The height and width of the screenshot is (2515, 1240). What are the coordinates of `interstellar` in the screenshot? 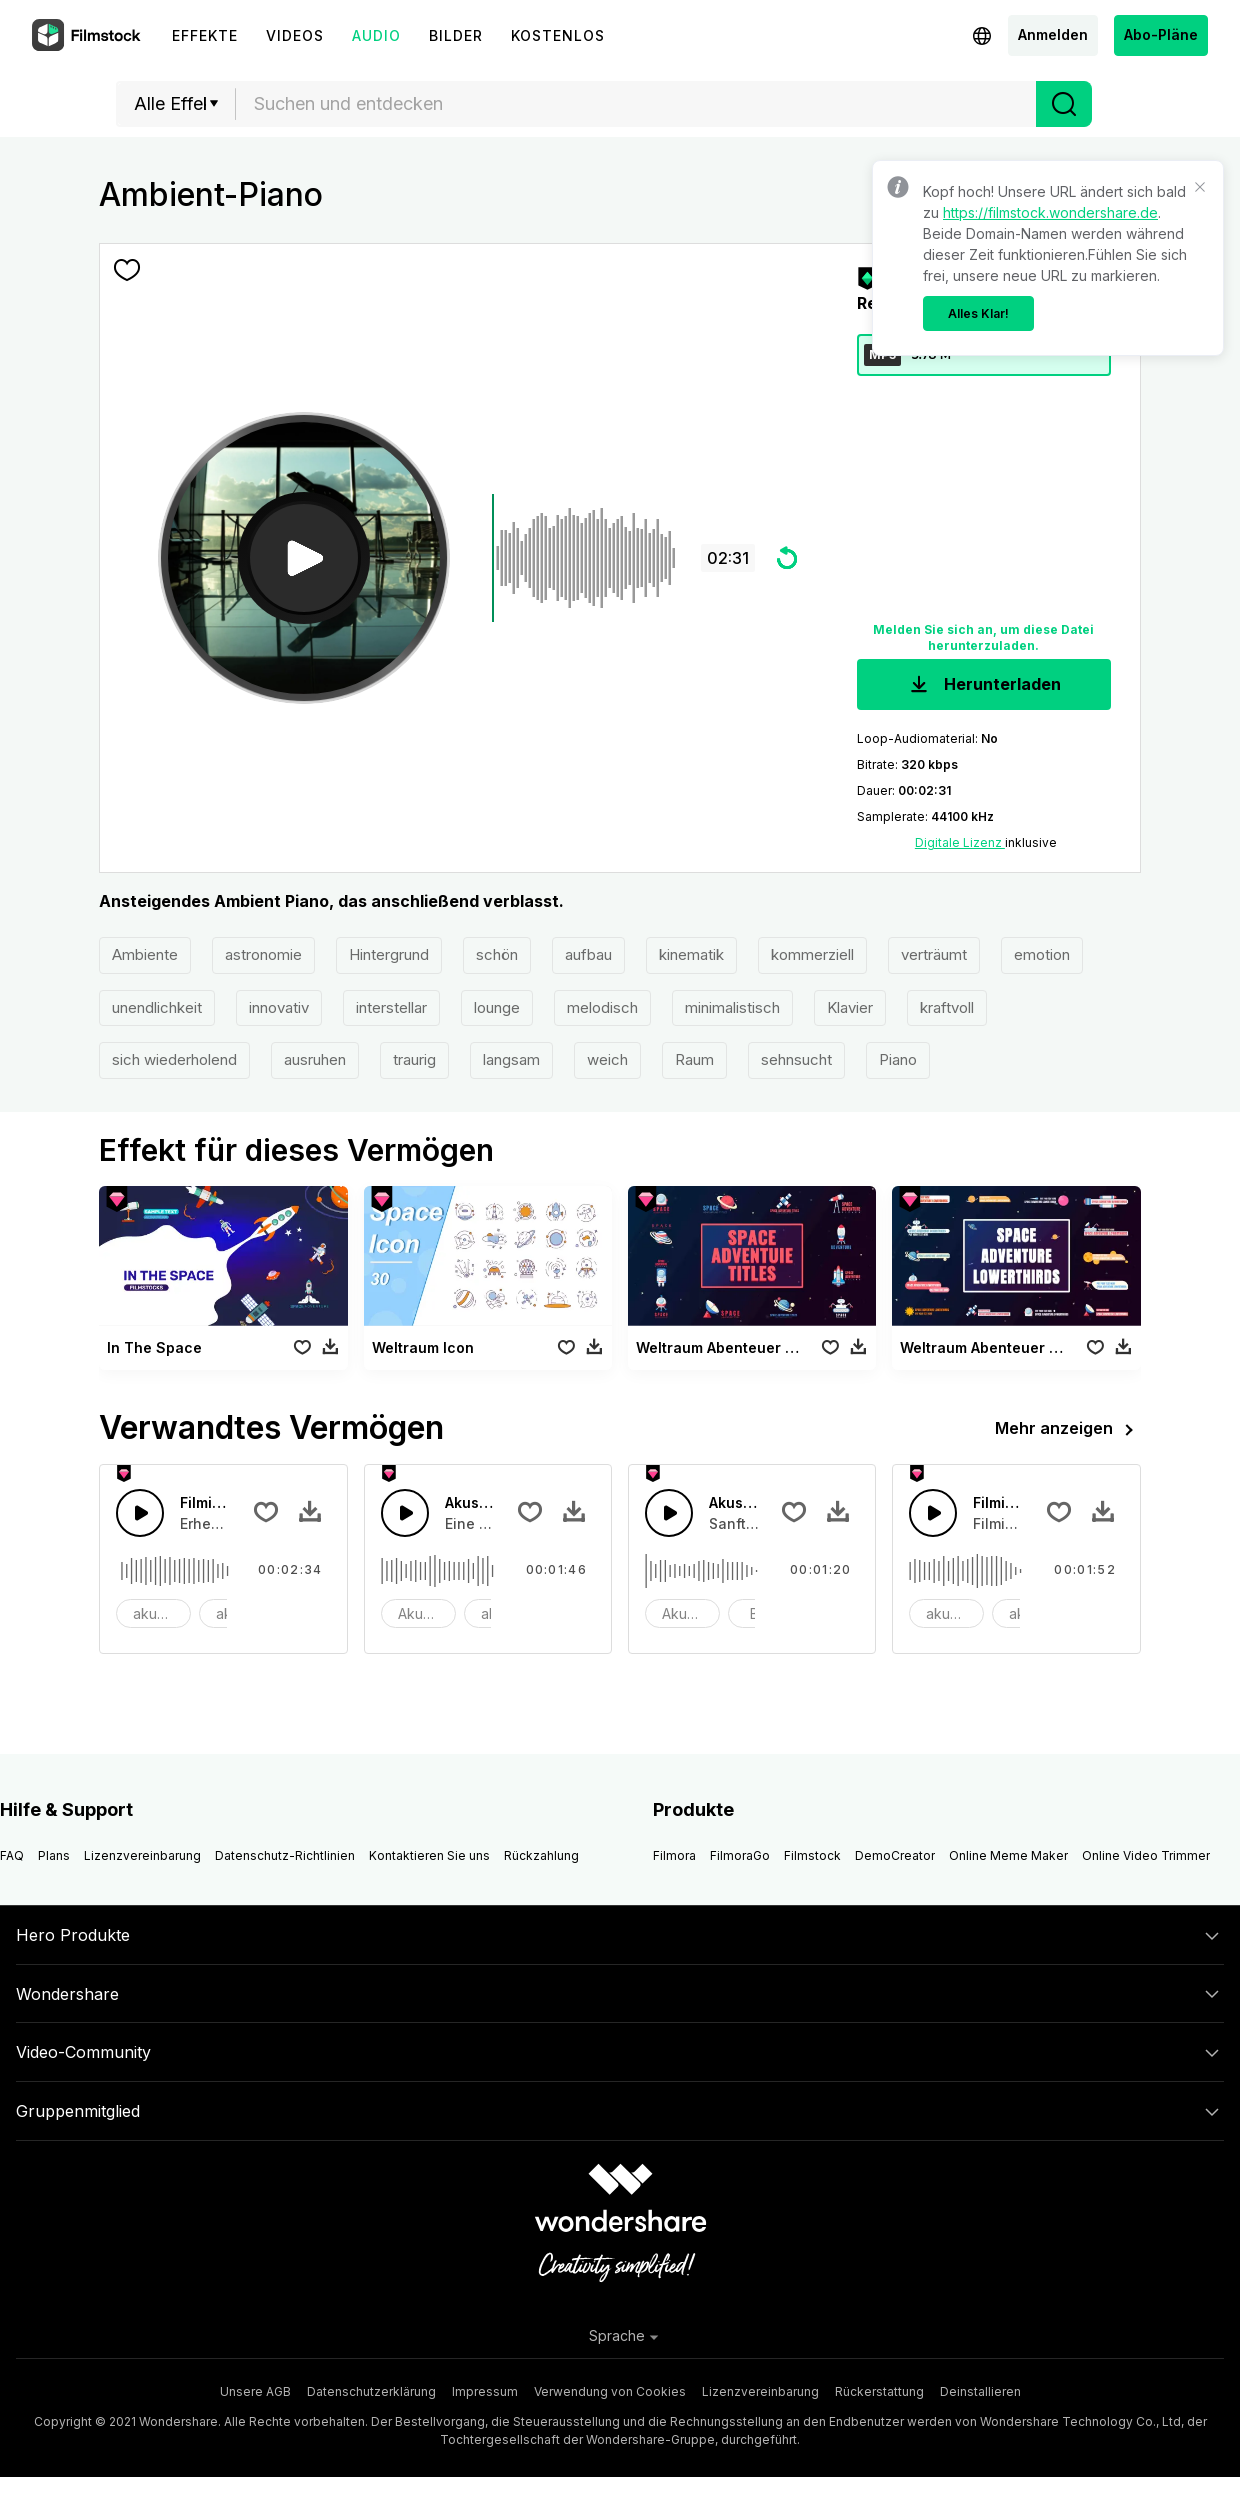 It's located at (391, 1007).